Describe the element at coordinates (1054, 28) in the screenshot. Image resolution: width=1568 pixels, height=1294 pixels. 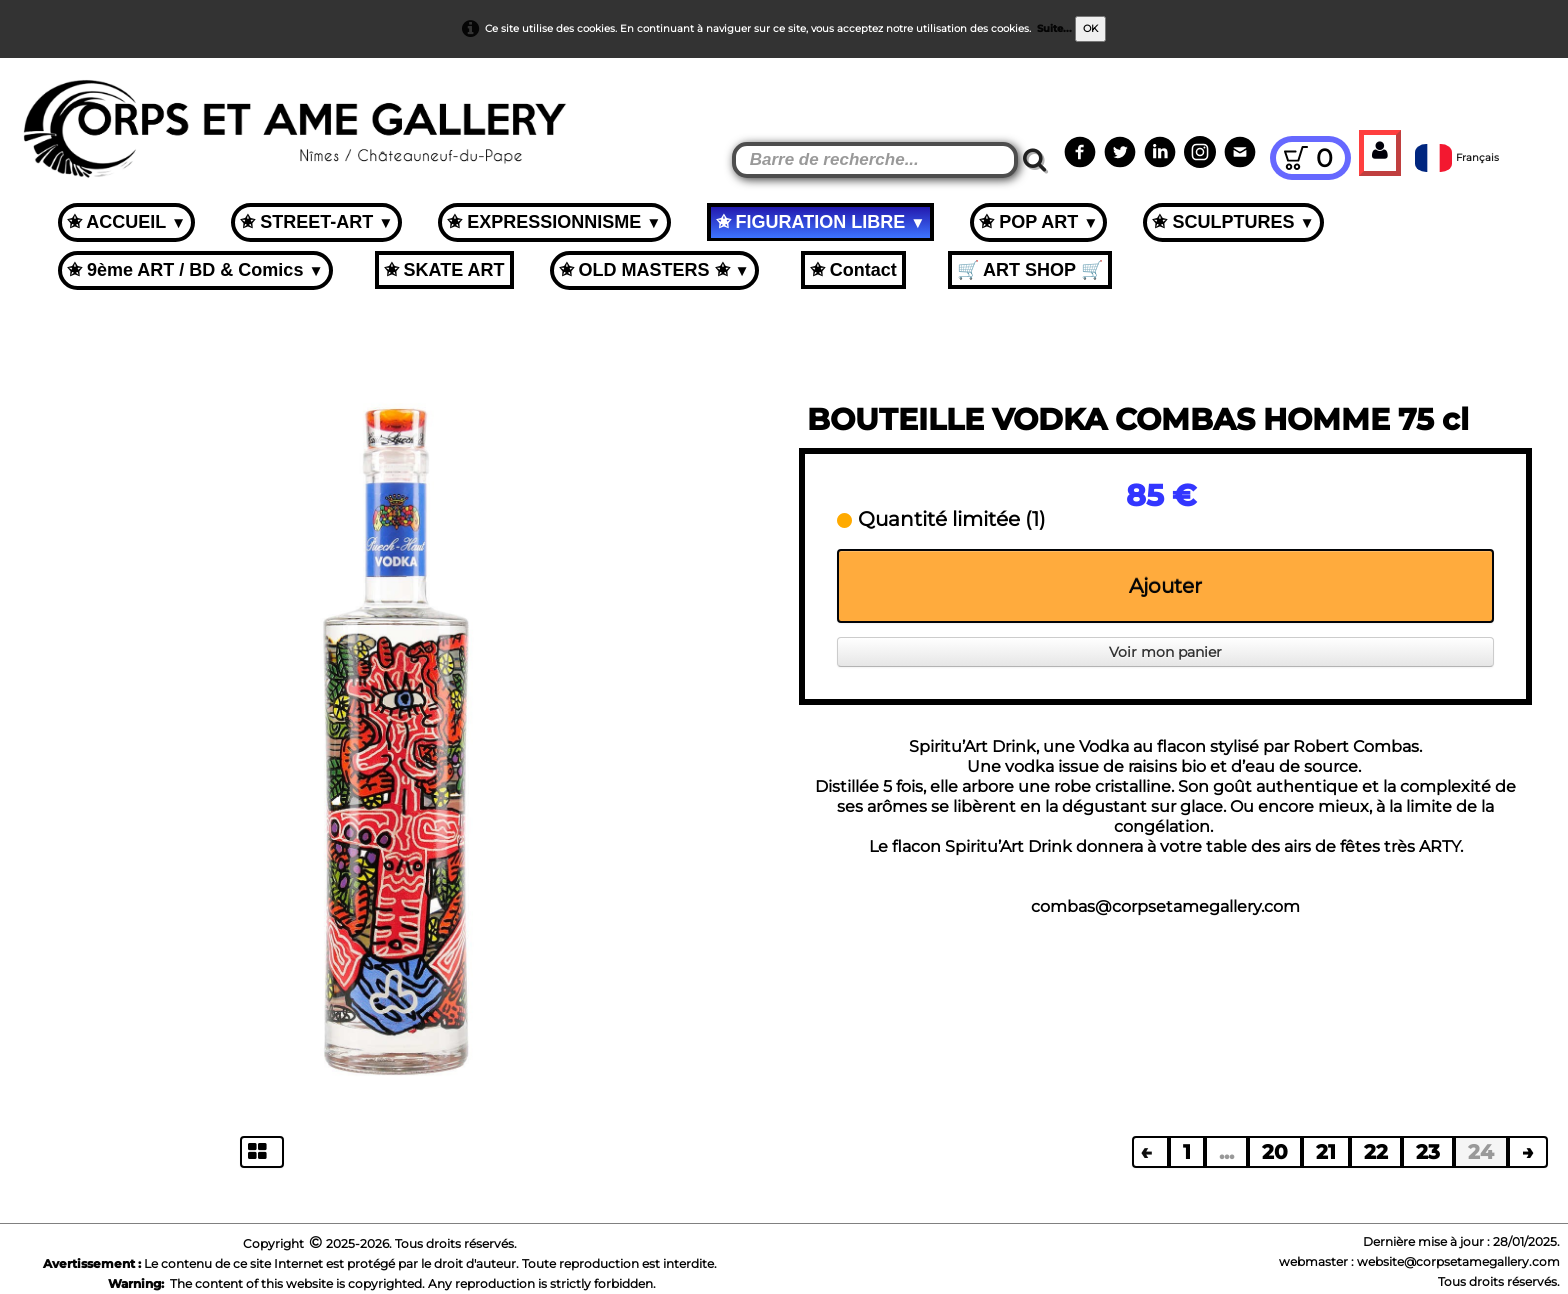
I see `Suite...` at that location.